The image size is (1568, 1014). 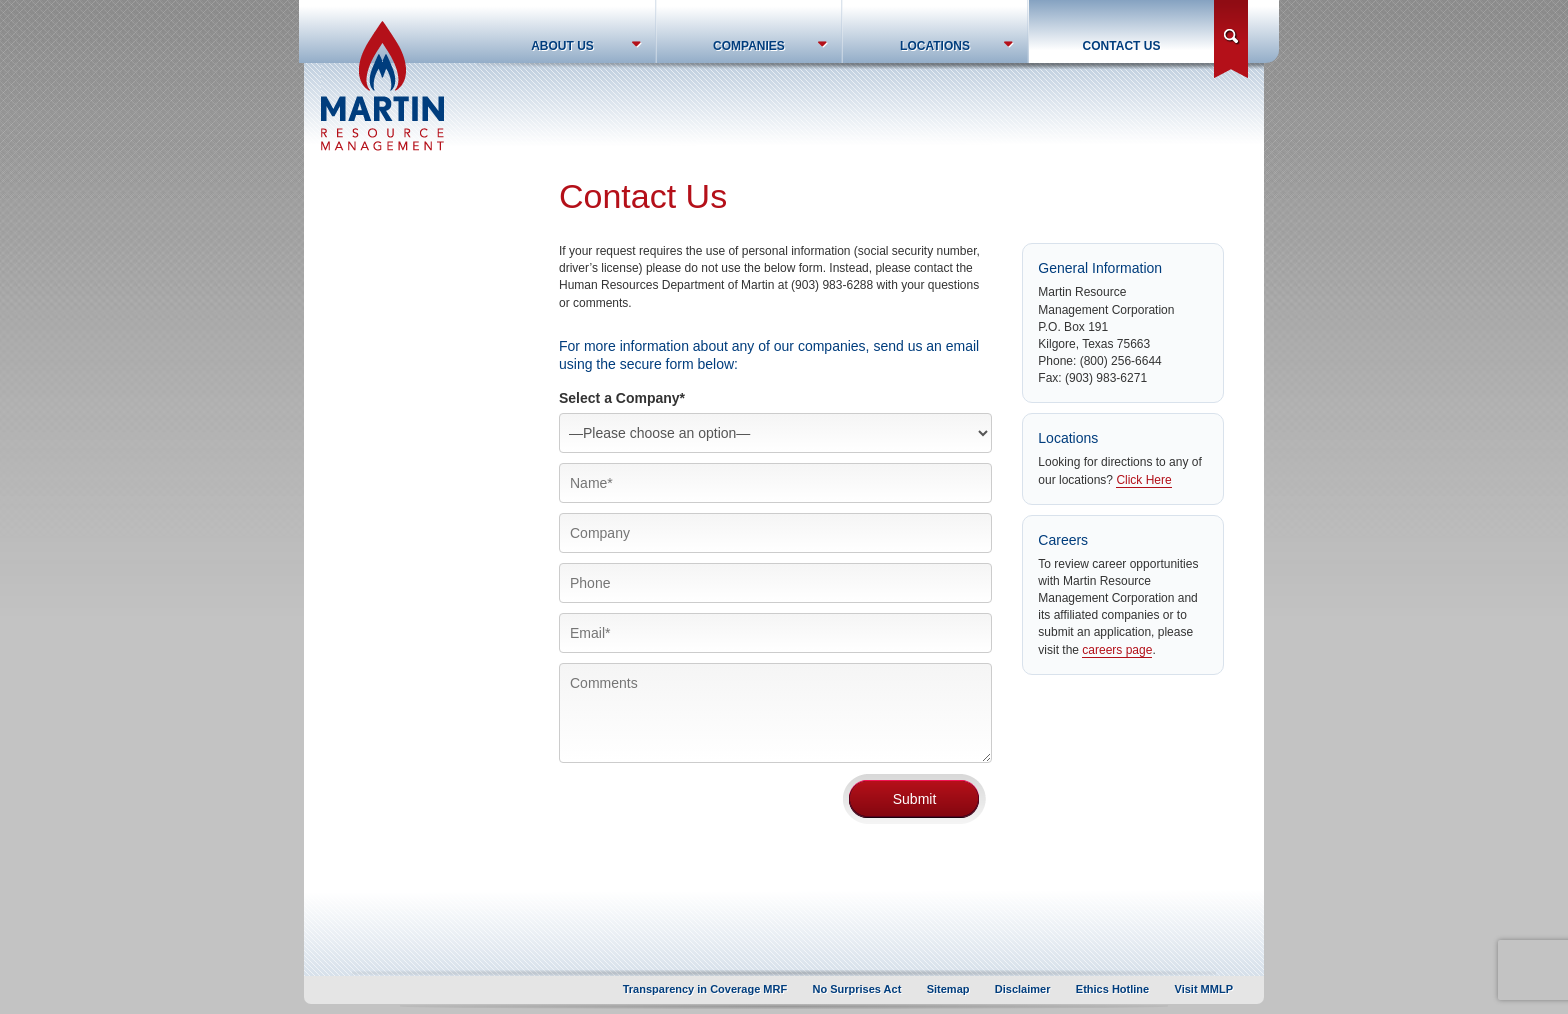 What do you see at coordinates (1204, 989) in the screenshot?
I see `Visit MMLP` at bounding box center [1204, 989].